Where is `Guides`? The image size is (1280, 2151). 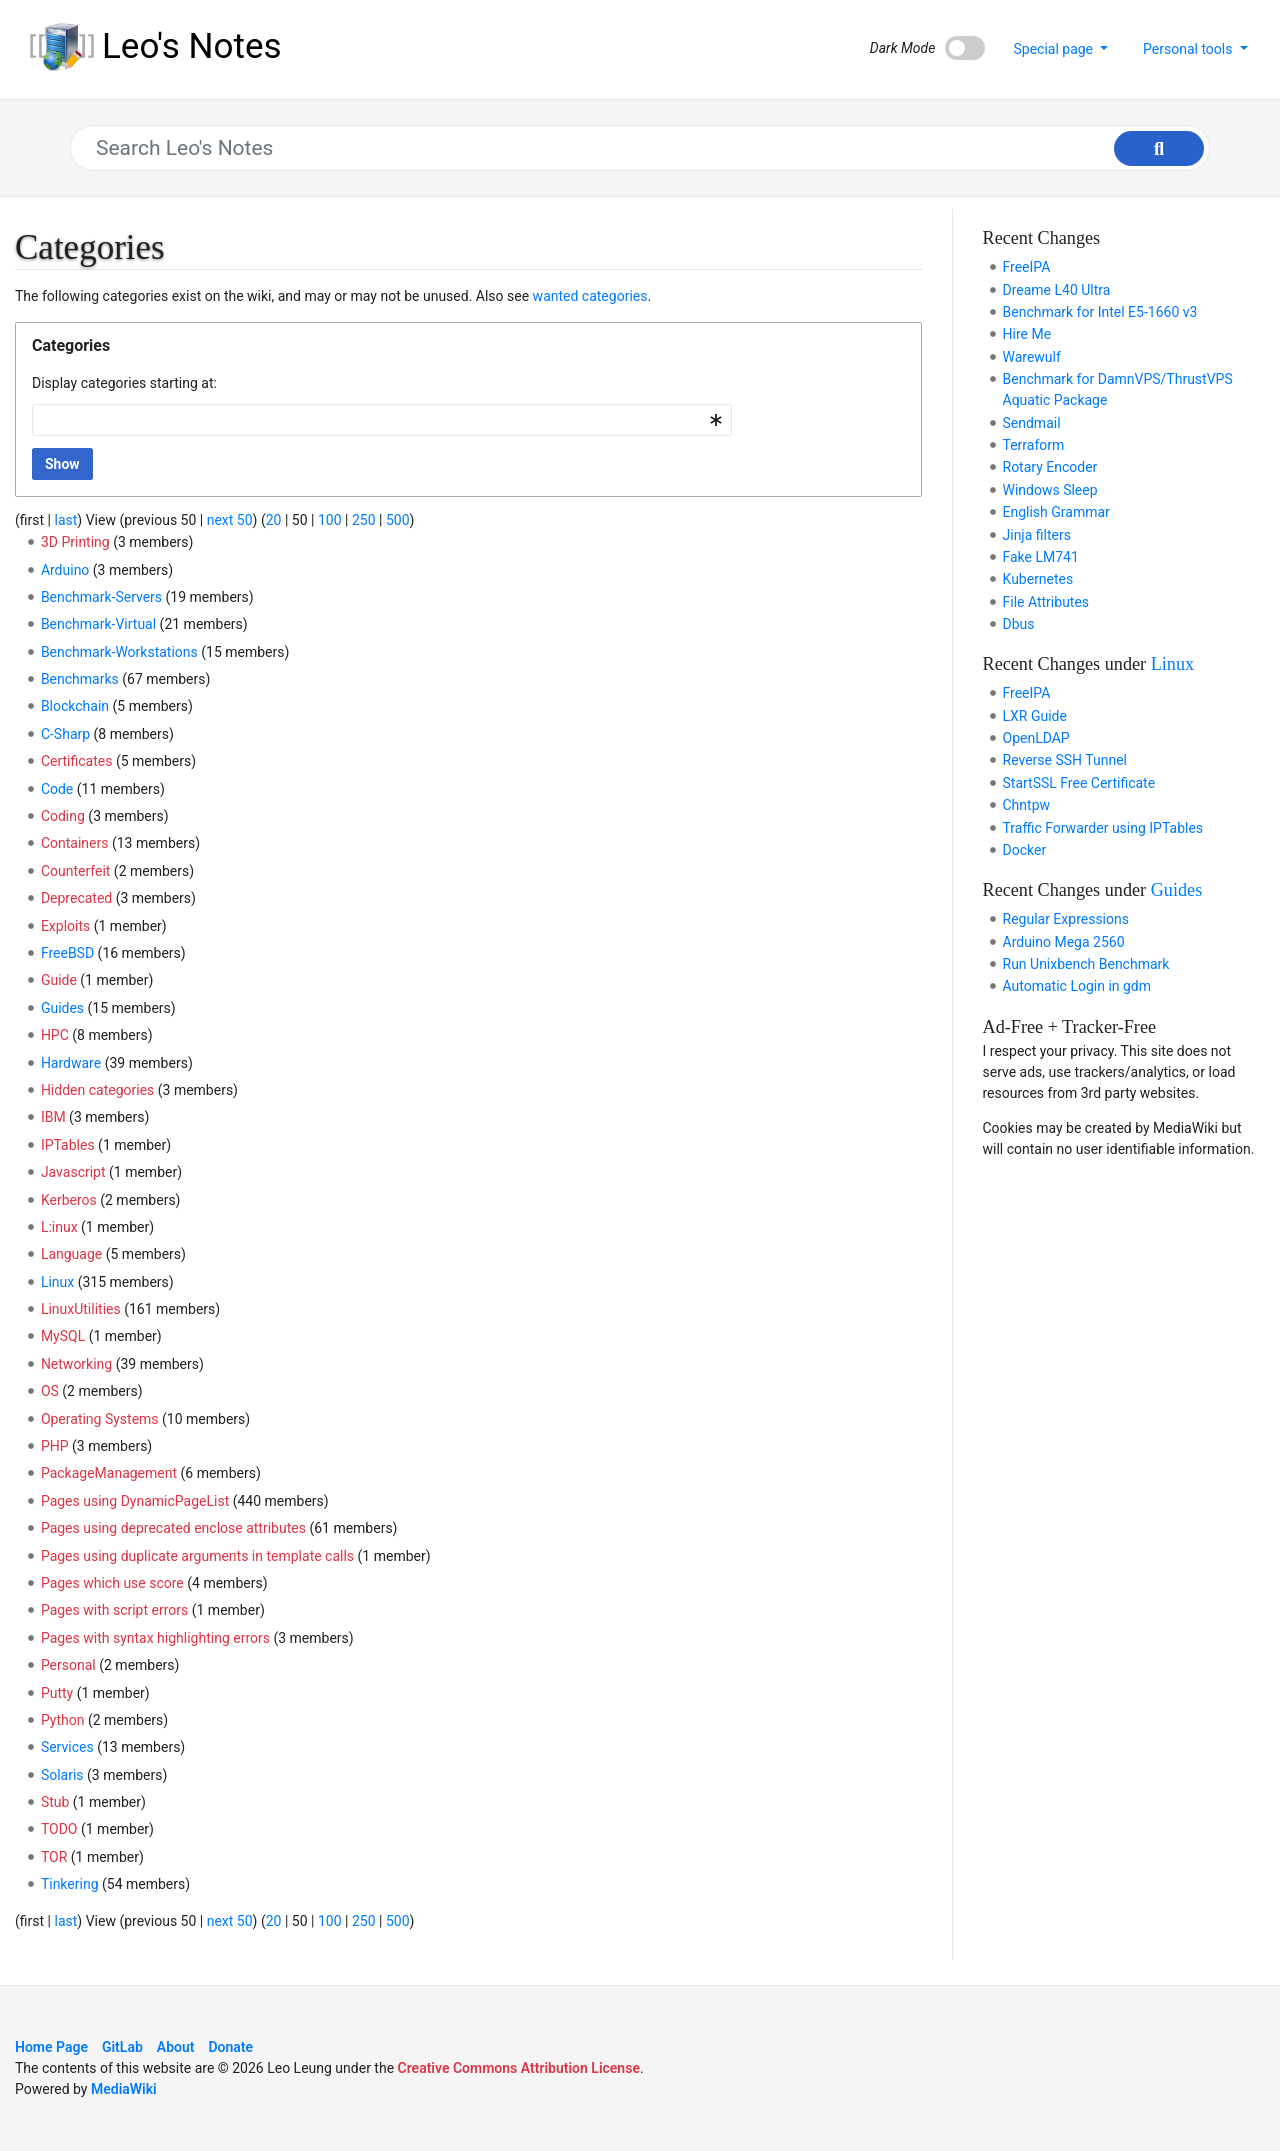 Guides is located at coordinates (62, 1008).